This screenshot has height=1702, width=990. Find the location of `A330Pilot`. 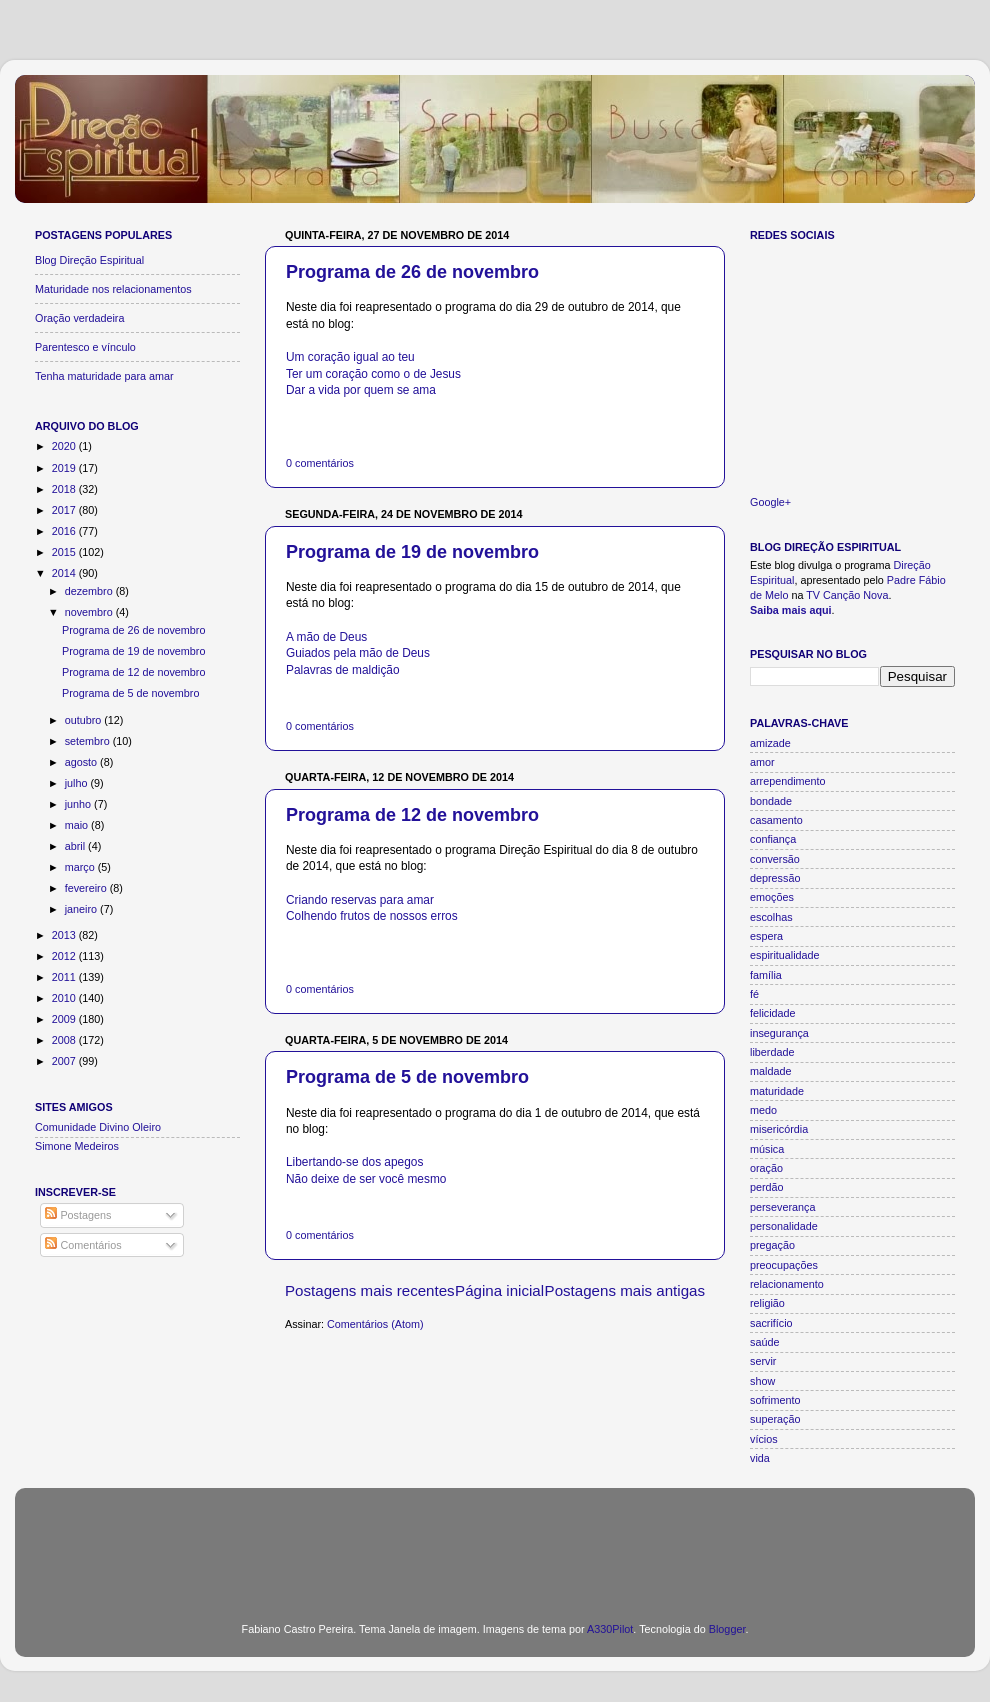

A330Pilot is located at coordinates (610, 1629).